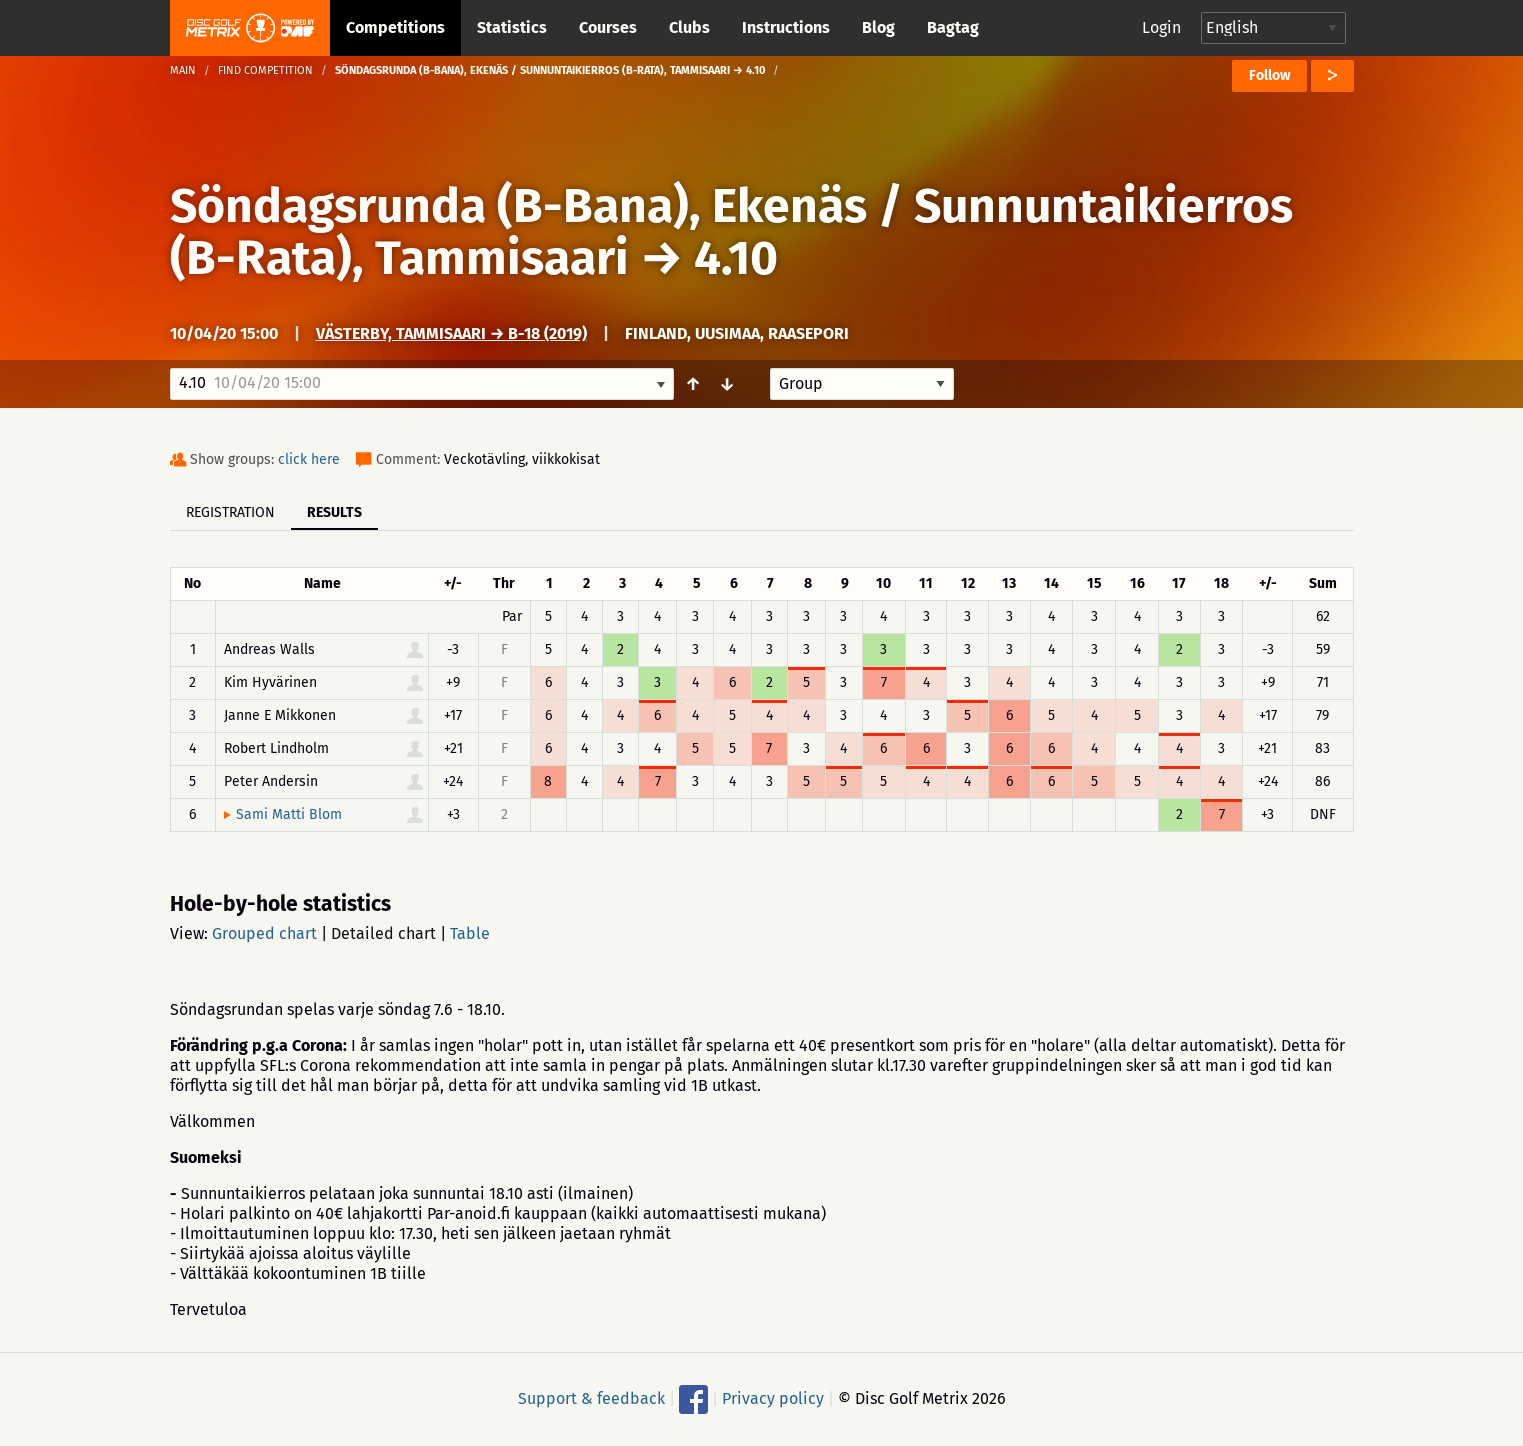 The image size is (1523, 1446). Describe the element at coordinates (953, 27) in the screenshot. I see `Bagtag` at that location.